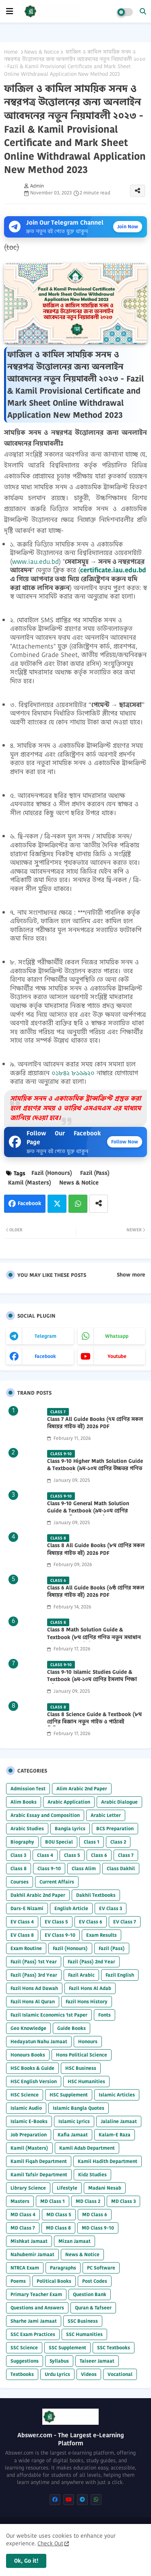  I want to click on Honours Books, so click(27, 2054).